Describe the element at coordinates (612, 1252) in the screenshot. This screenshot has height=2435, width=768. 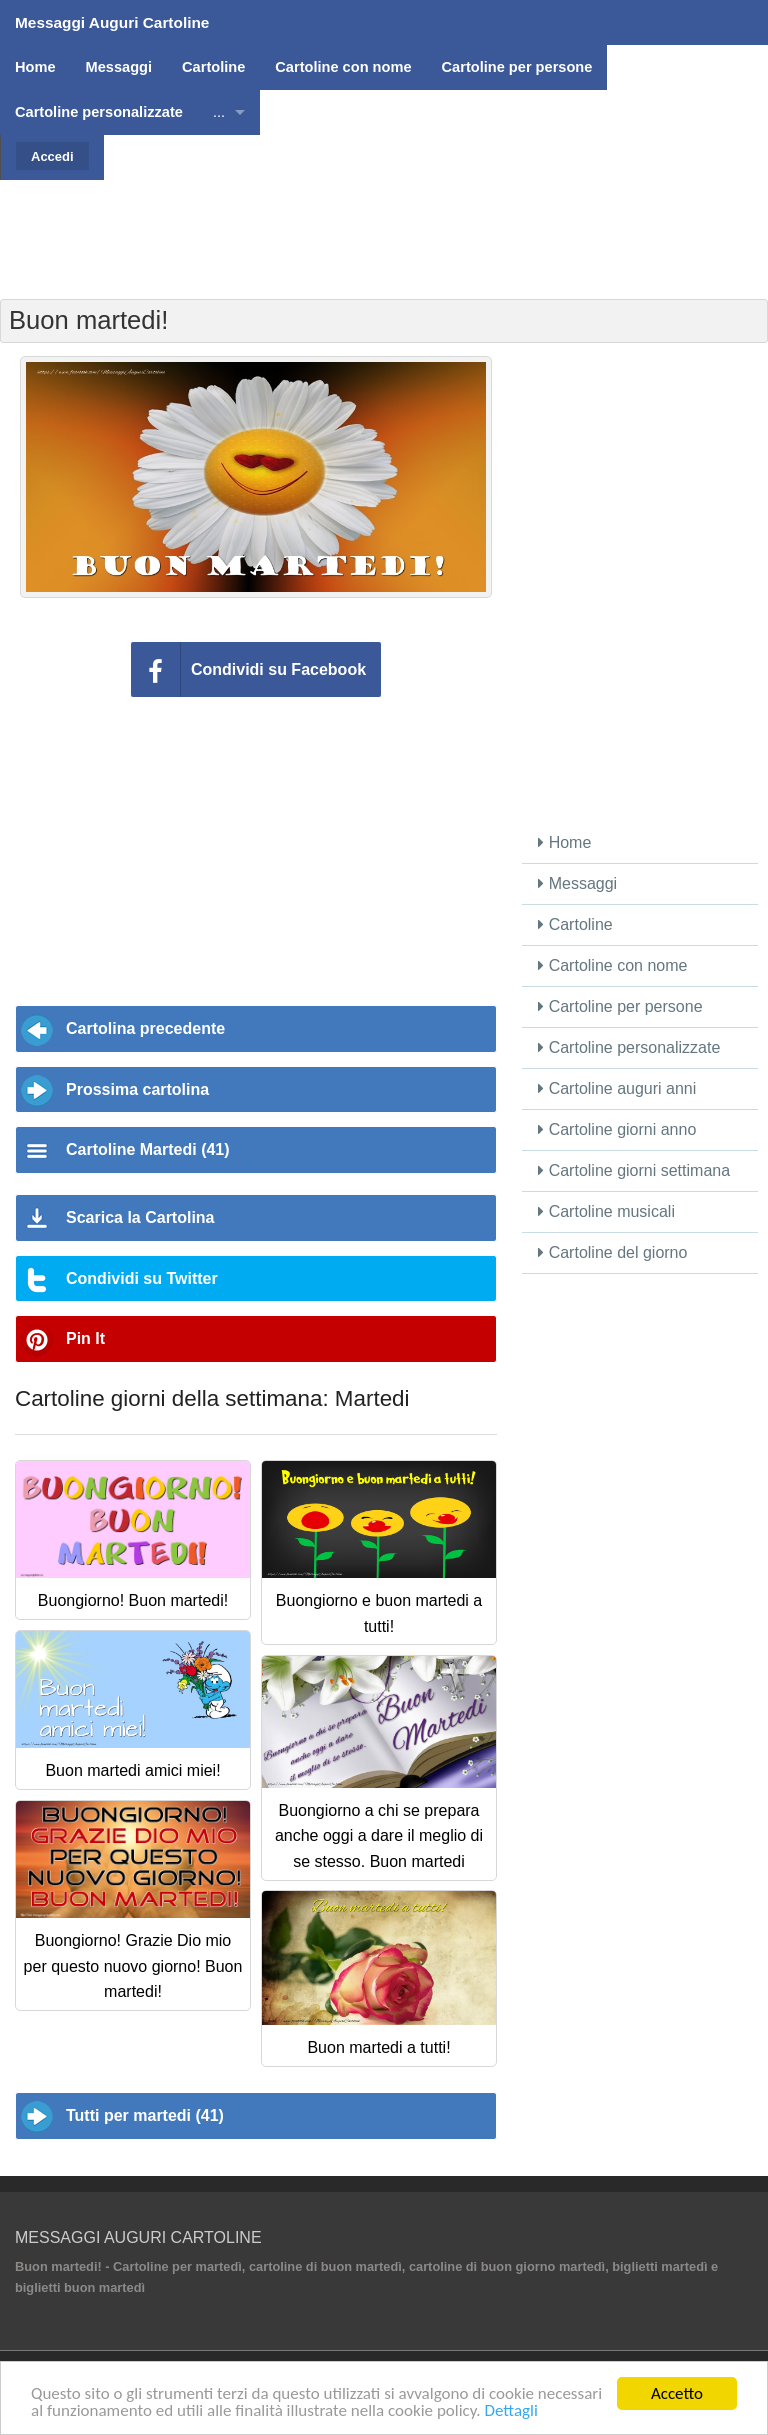
I see `Cartoline del giorno` at that location.